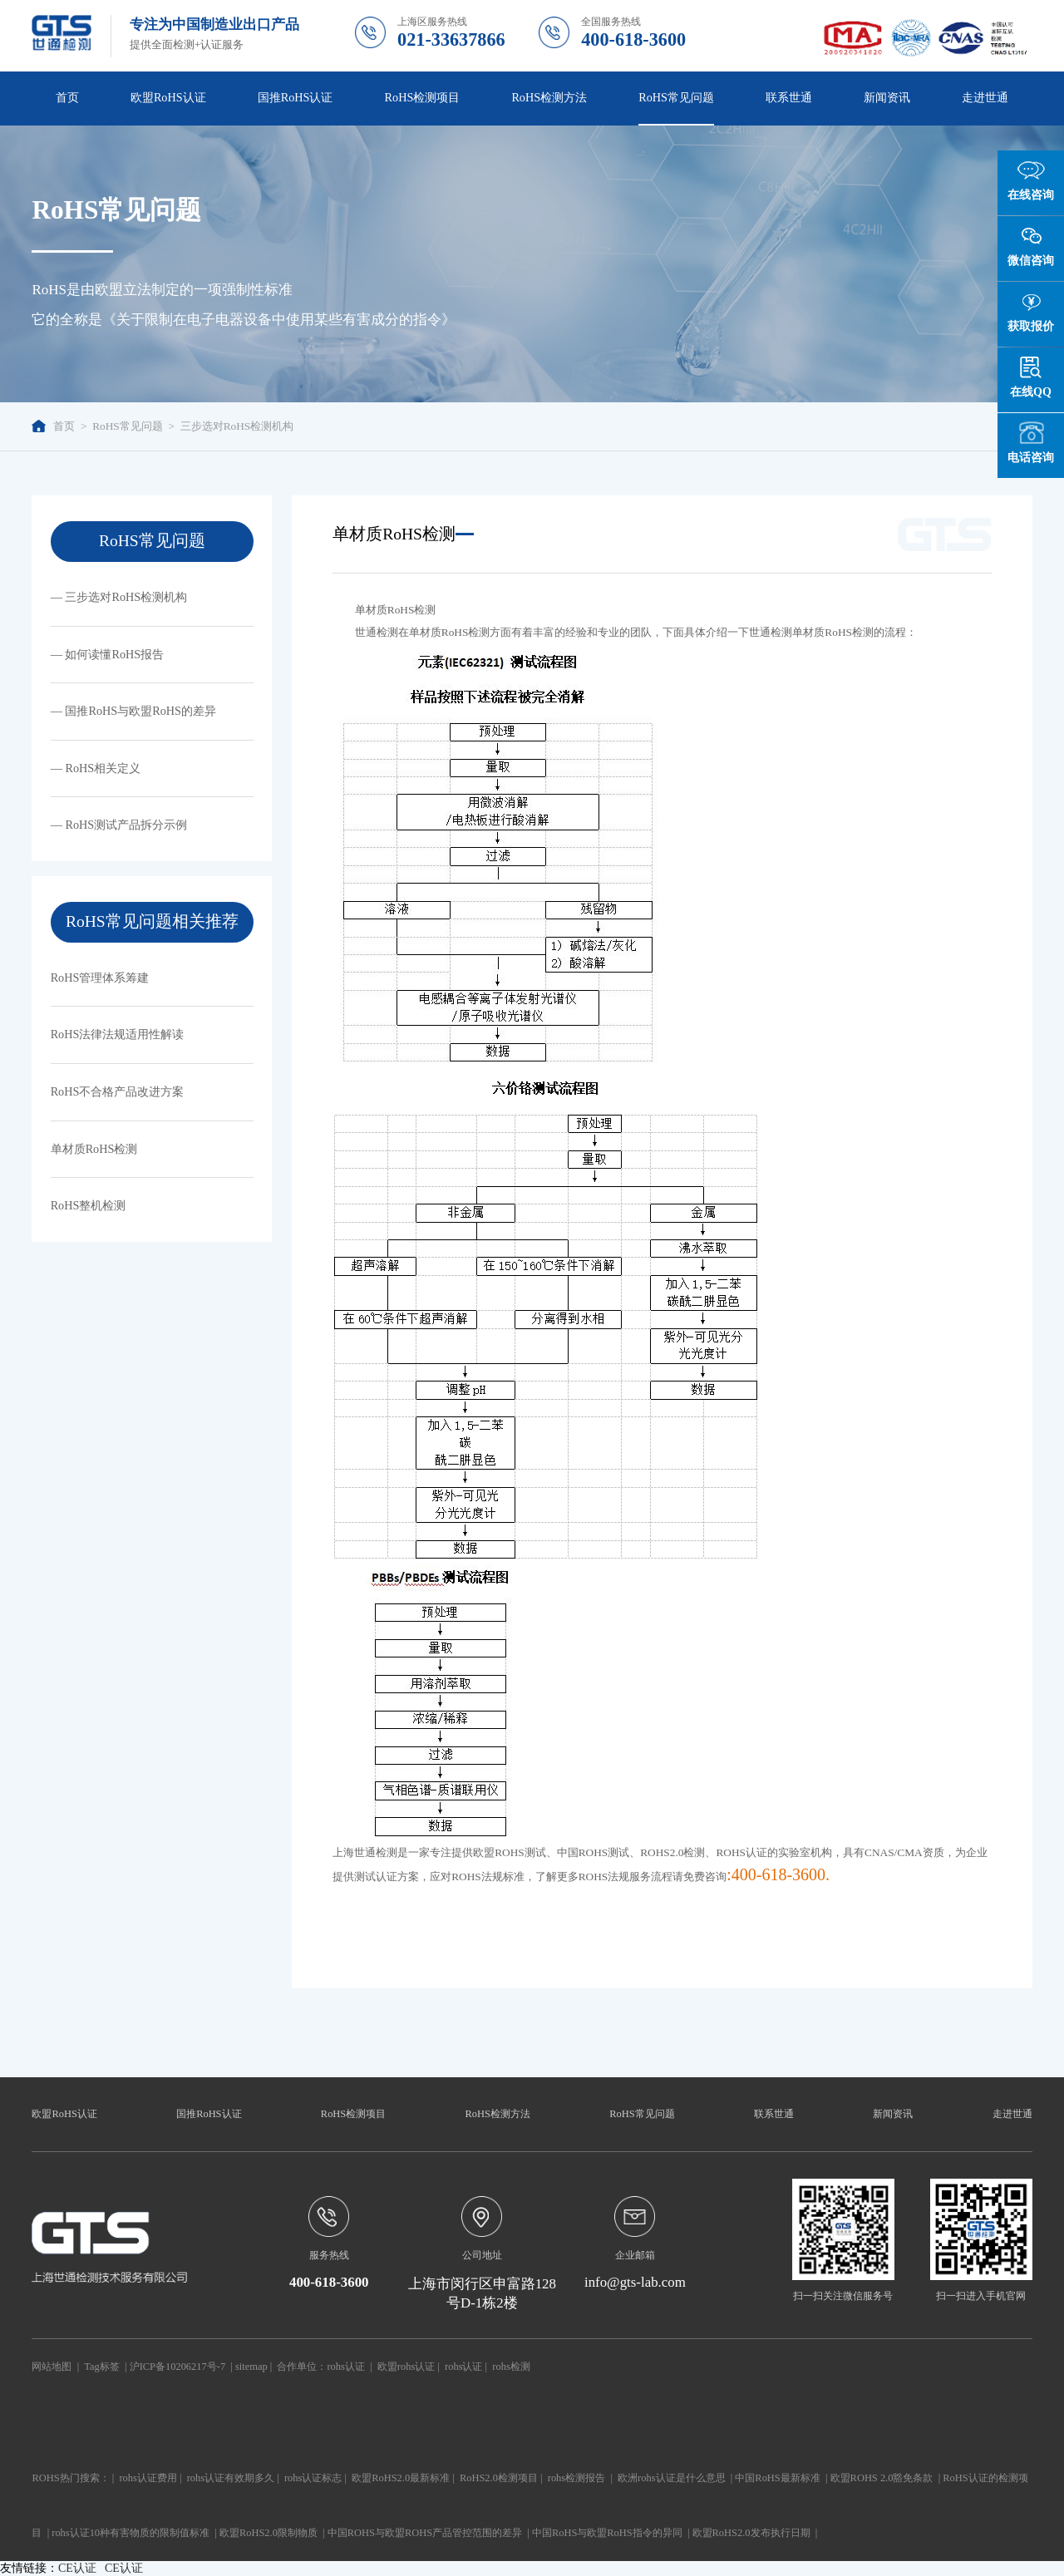 Image resolution: width=1064 pixels, height=2576 pixels. What do you see at coordinates (251, 2366) in the screenshot?
I see `sitemap` at bounding box center [251, 2366].